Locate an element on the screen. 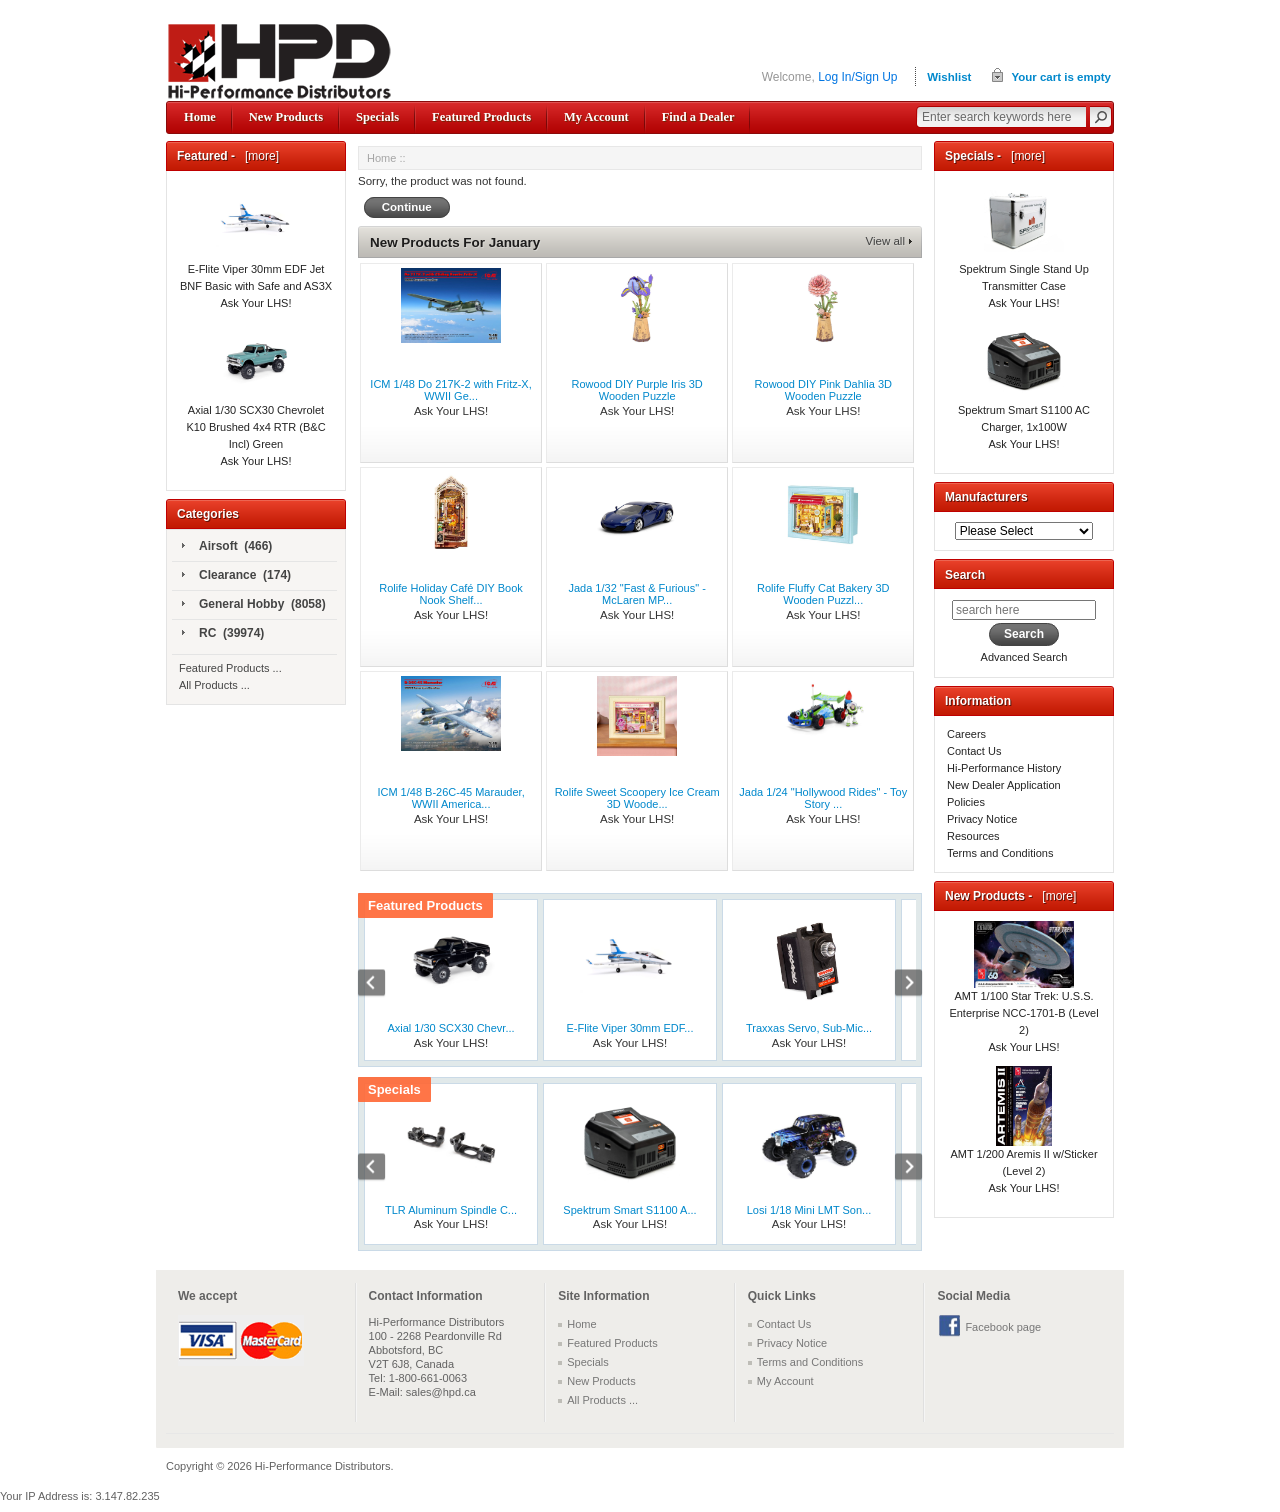 The height and width of the screenshot is (1512, 1280). Resources is located at coordinates (973, 836).